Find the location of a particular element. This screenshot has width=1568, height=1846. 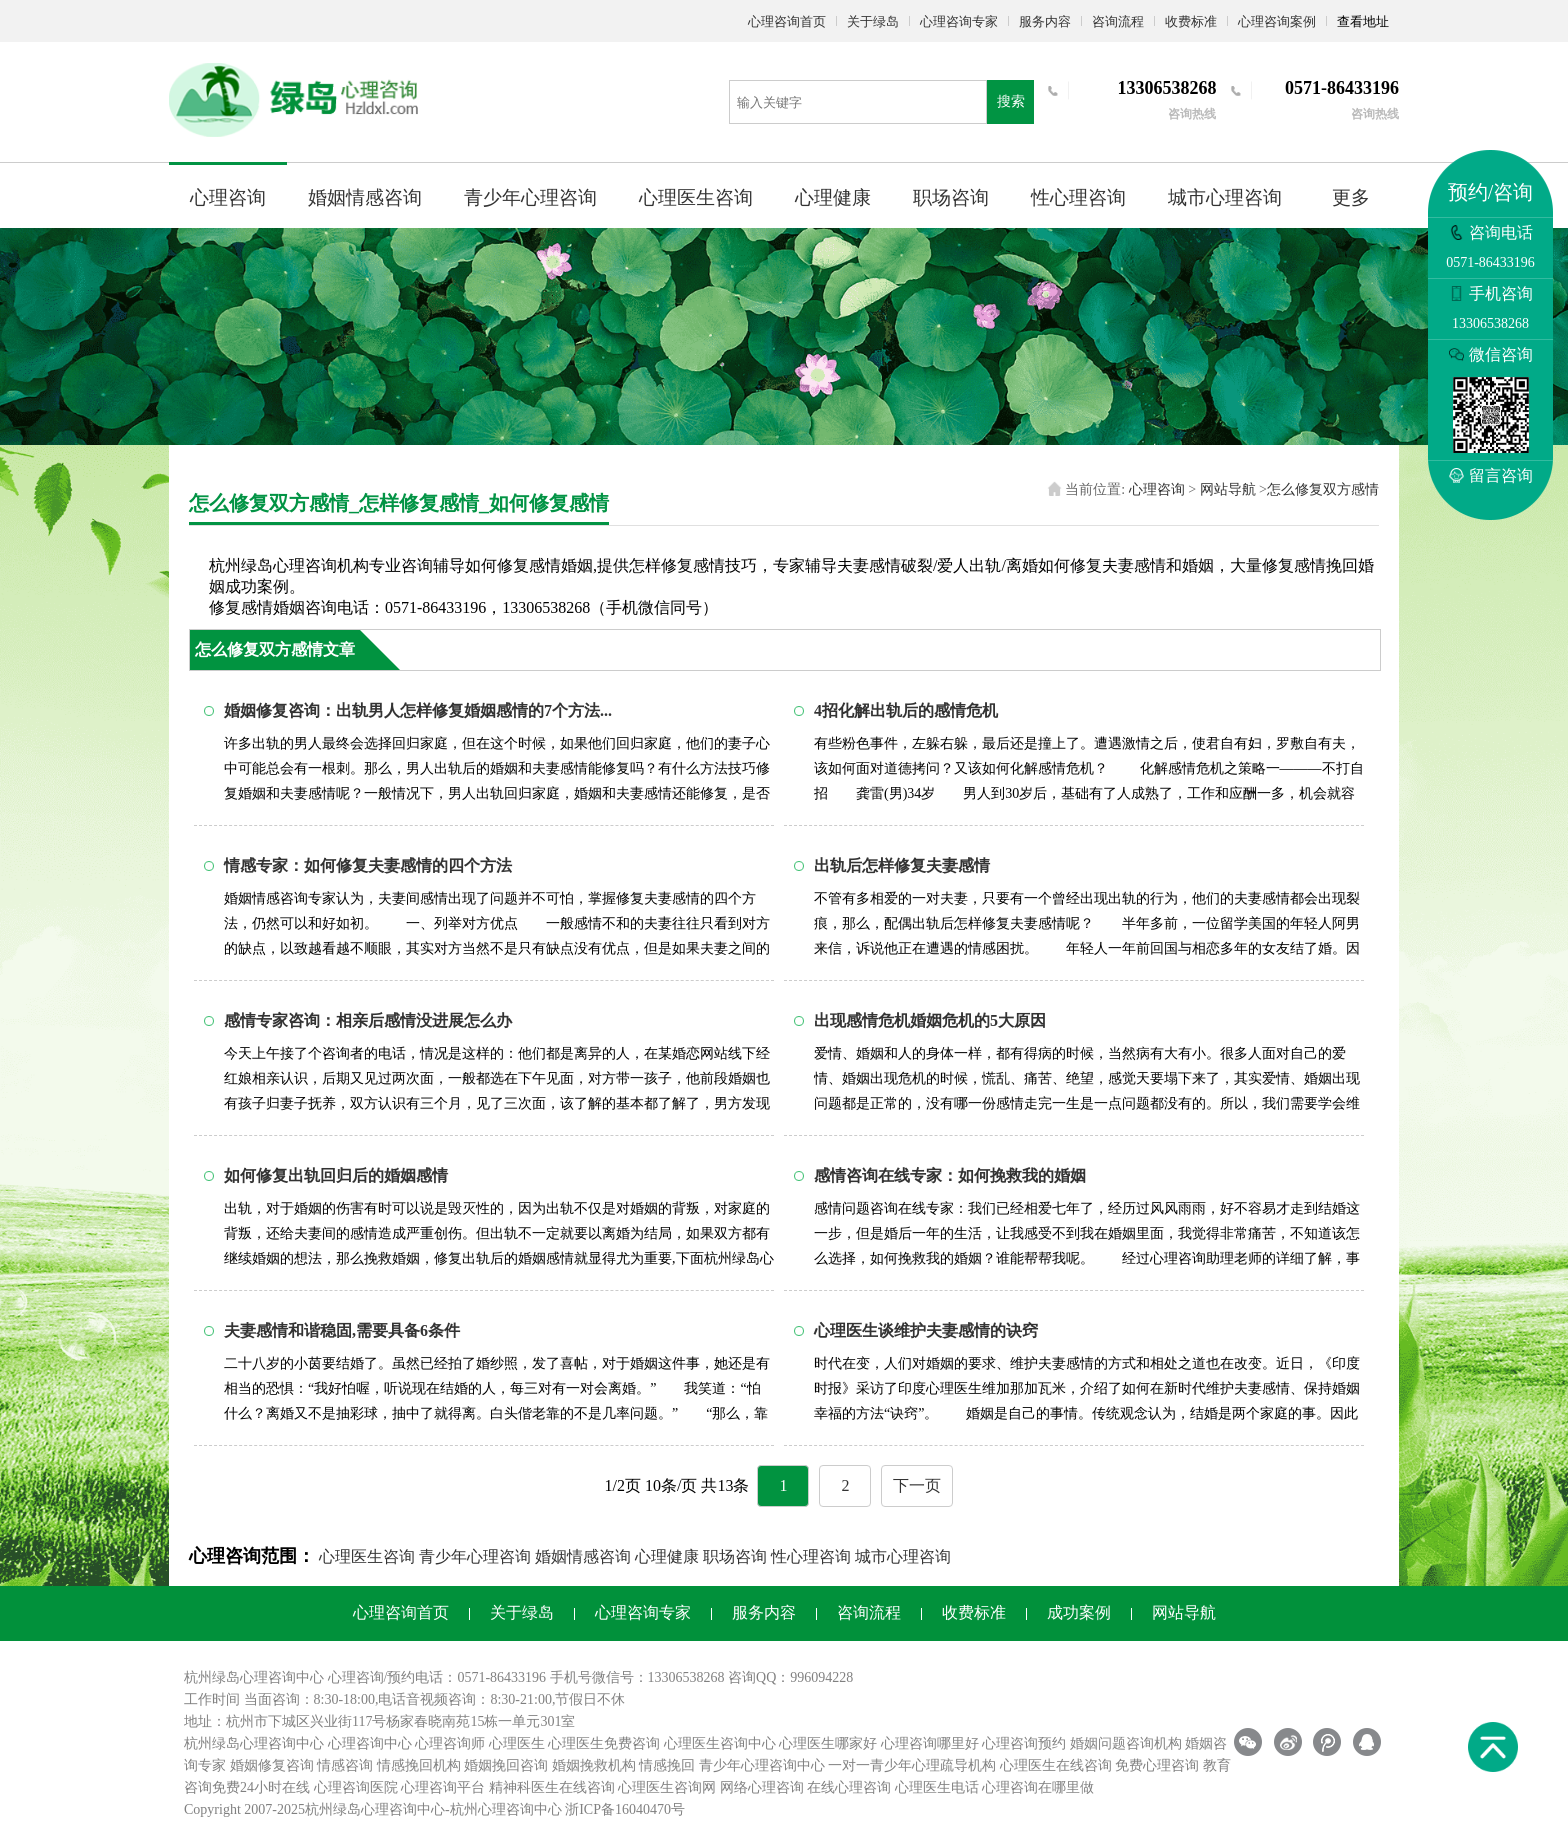

浙ICP备16040470号 is located at coordinates (625, 1809).